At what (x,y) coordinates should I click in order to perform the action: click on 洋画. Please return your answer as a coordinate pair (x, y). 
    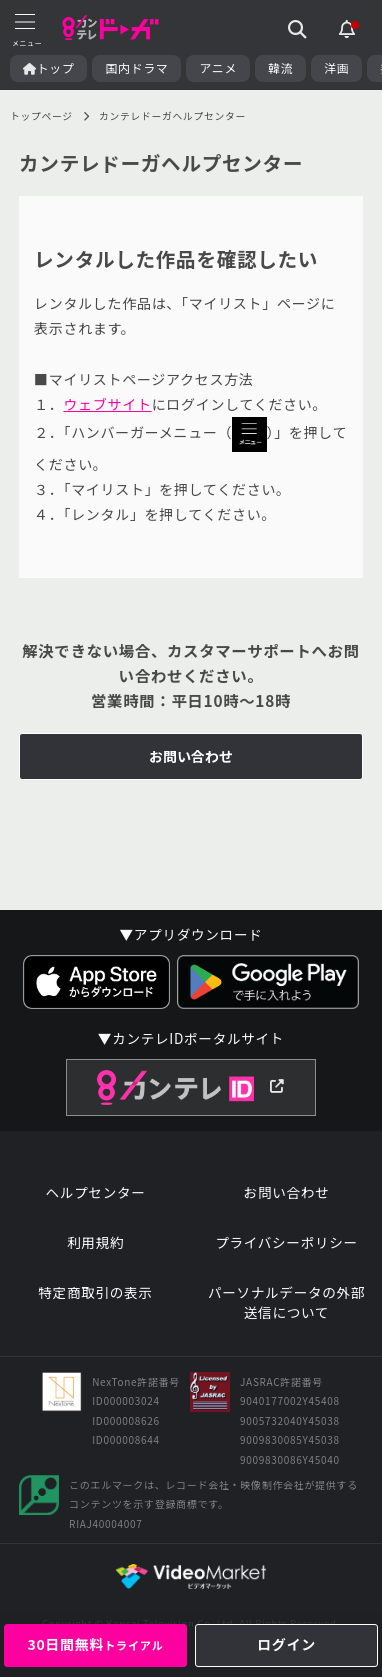
    Looking at the image, I should click on (336, 68).